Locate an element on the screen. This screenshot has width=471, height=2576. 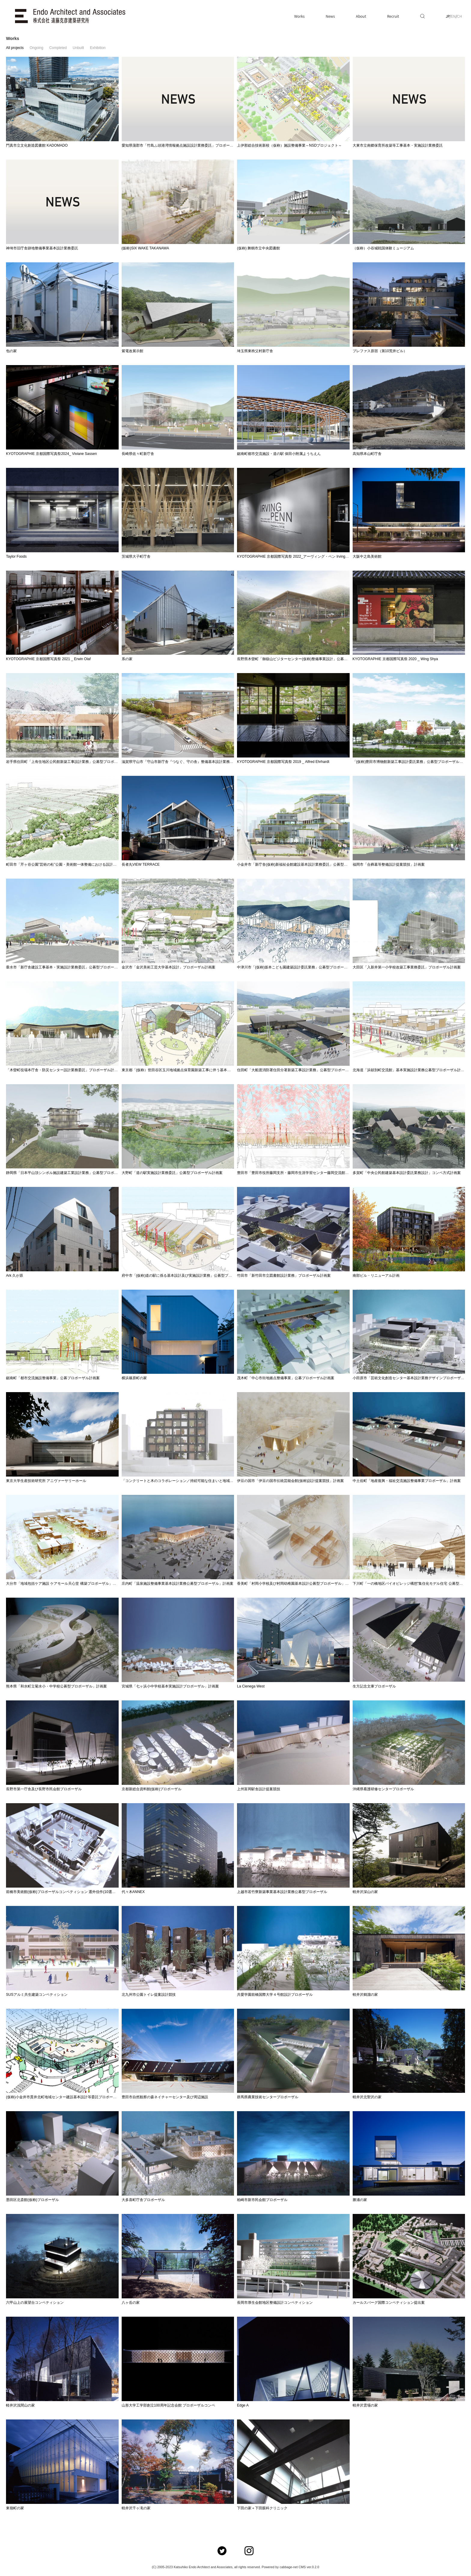
長者丸VIEW TERRACE is located at coordinates (141, 864).